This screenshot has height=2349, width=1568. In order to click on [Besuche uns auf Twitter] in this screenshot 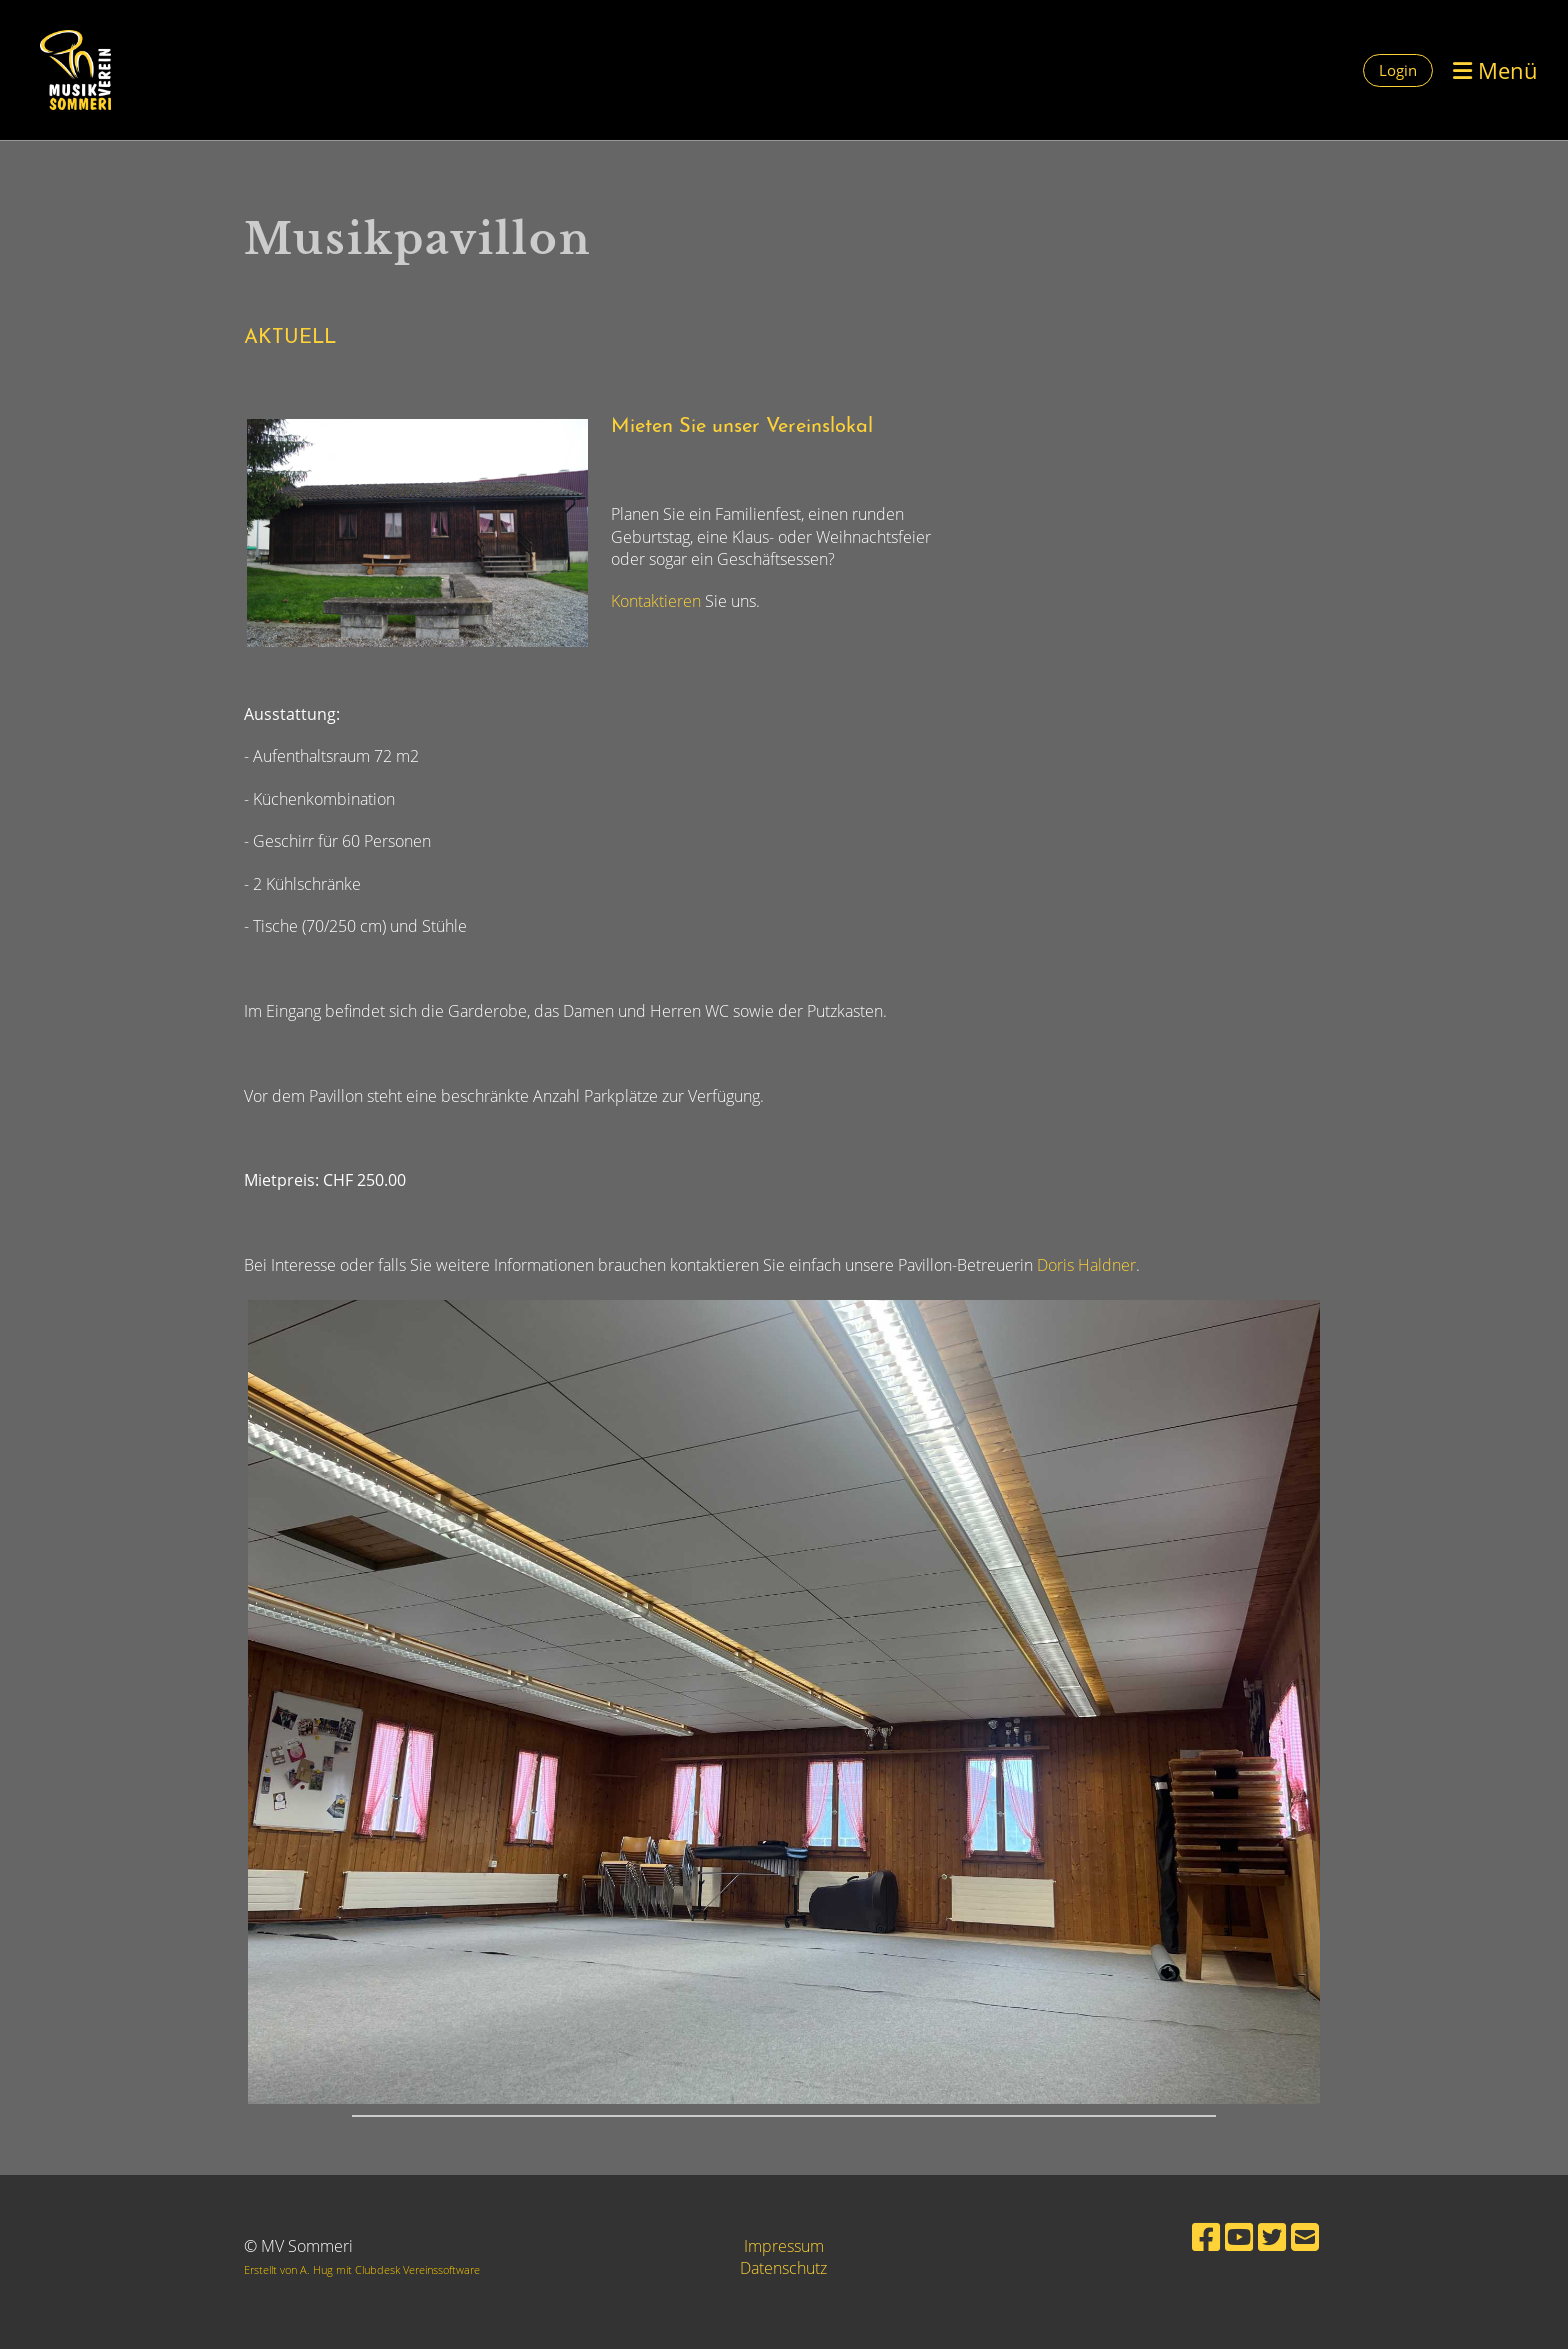, I will do `click(1272, 2236)`.